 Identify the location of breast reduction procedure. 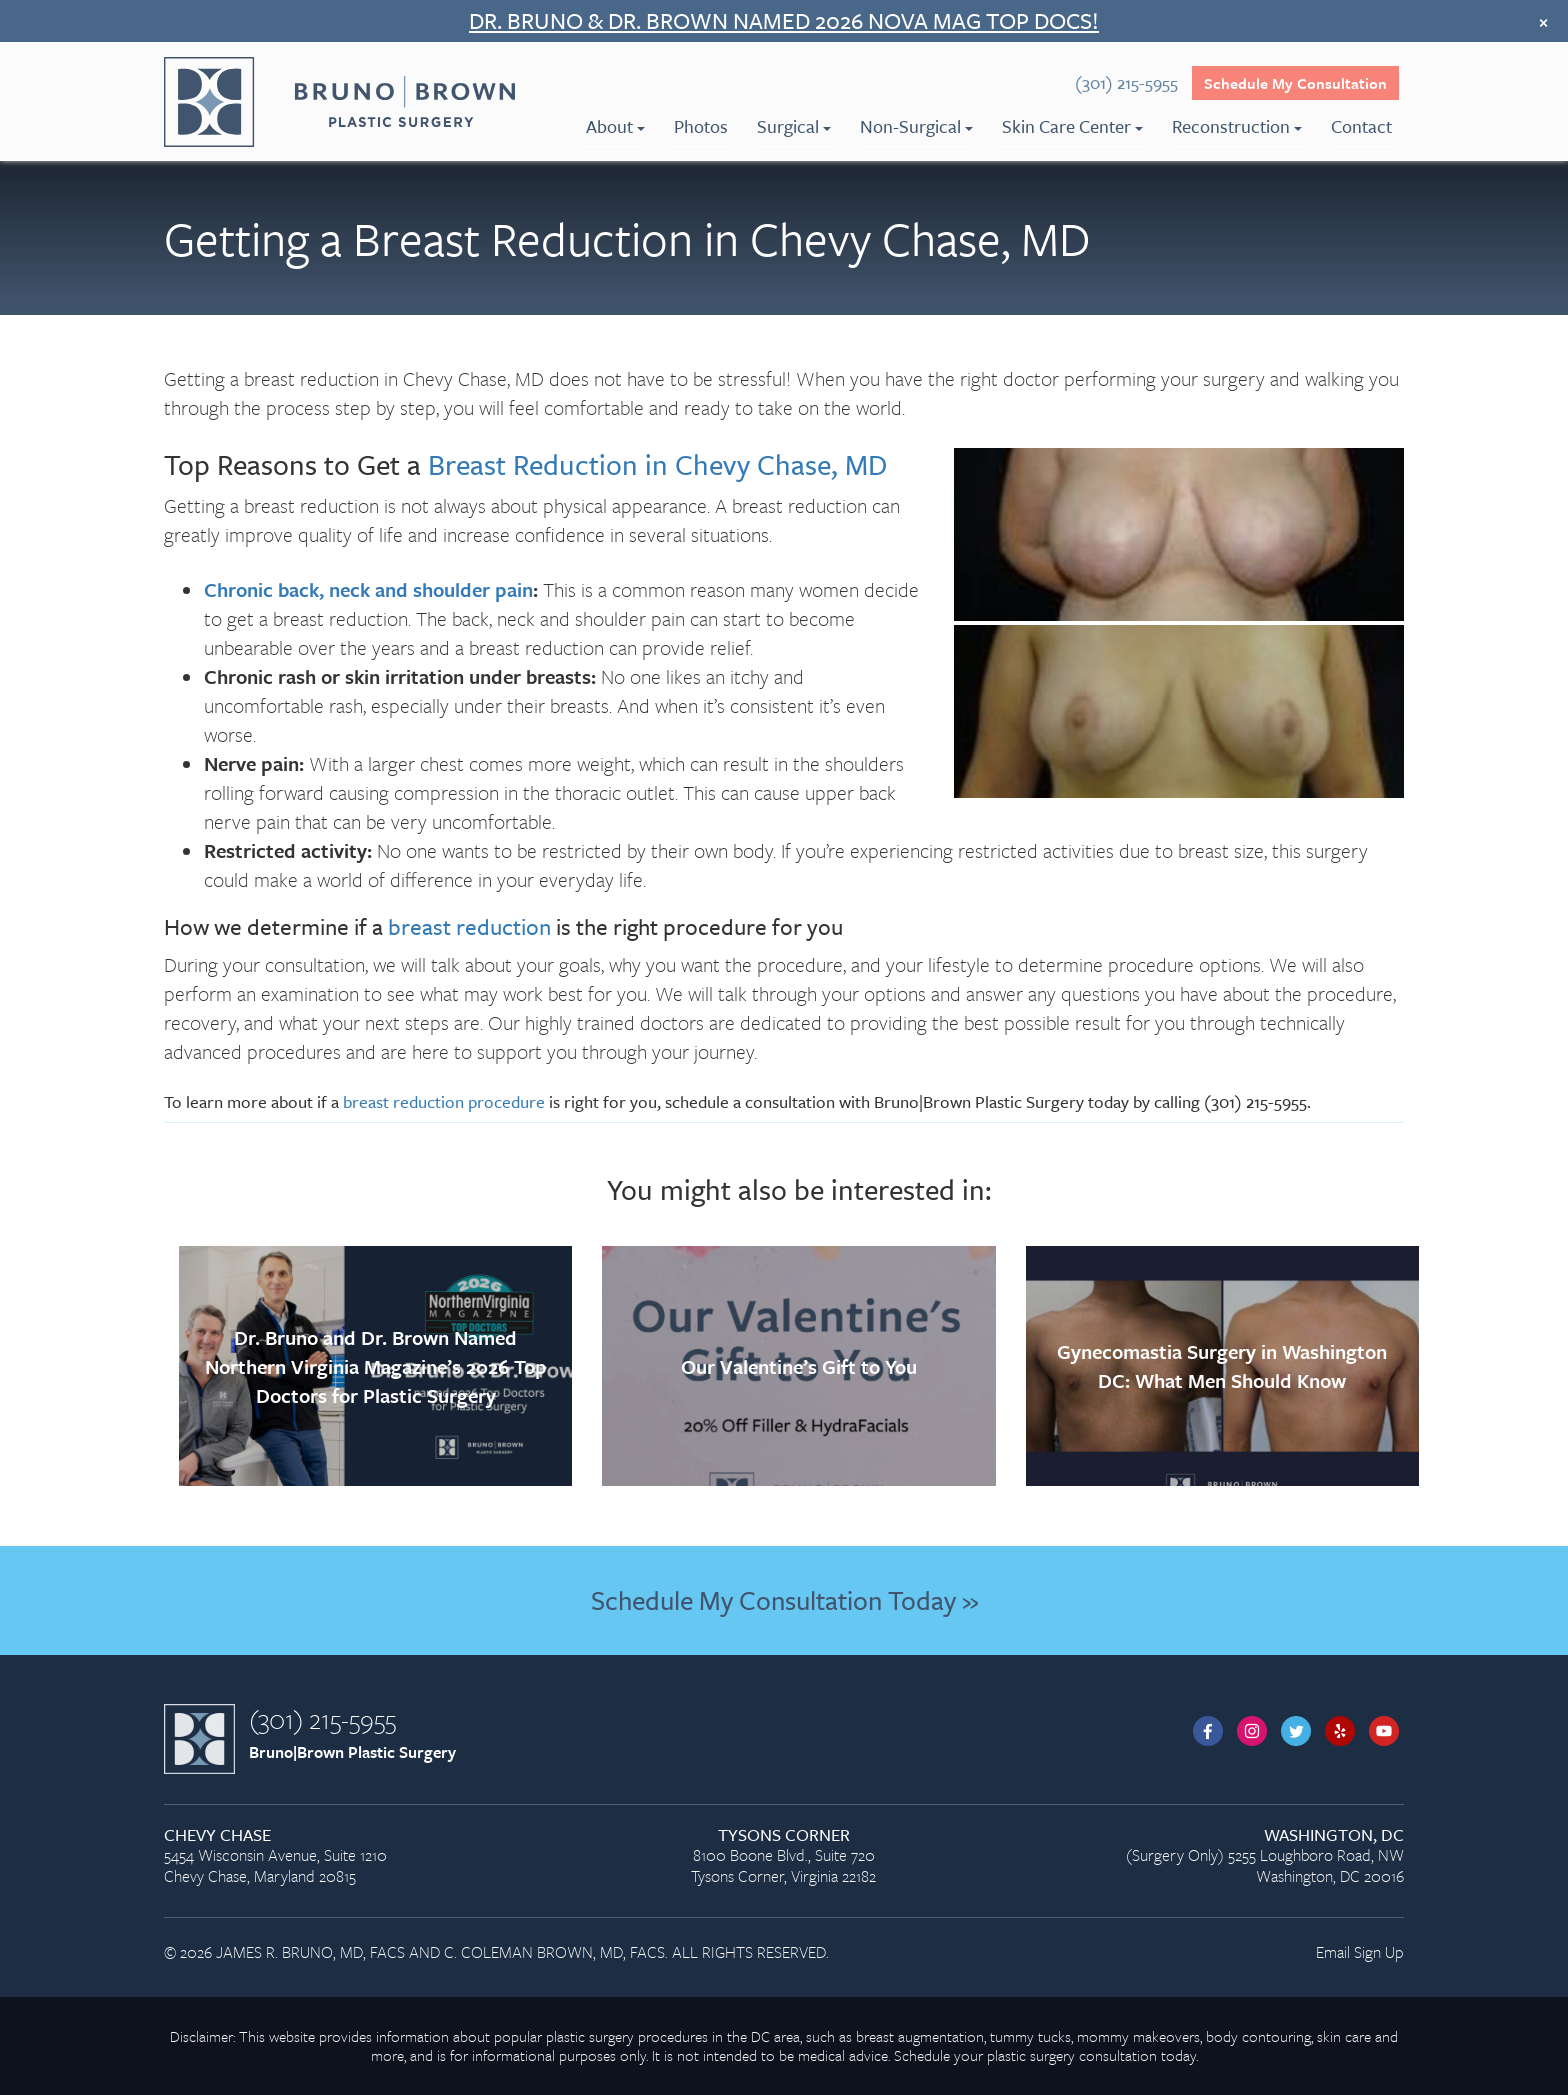
(444, 1101).